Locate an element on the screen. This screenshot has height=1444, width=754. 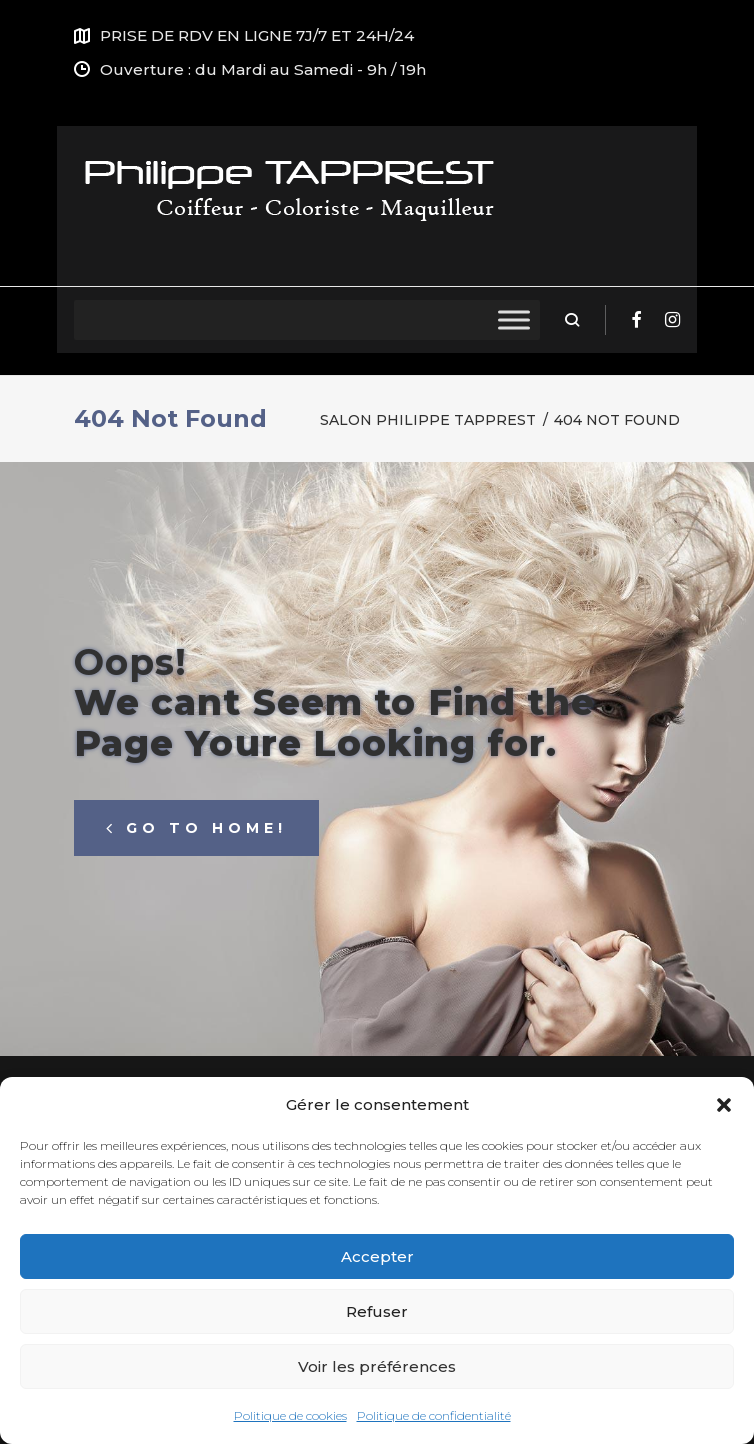
Politique de cookies is located at coordinates (290, 1415).